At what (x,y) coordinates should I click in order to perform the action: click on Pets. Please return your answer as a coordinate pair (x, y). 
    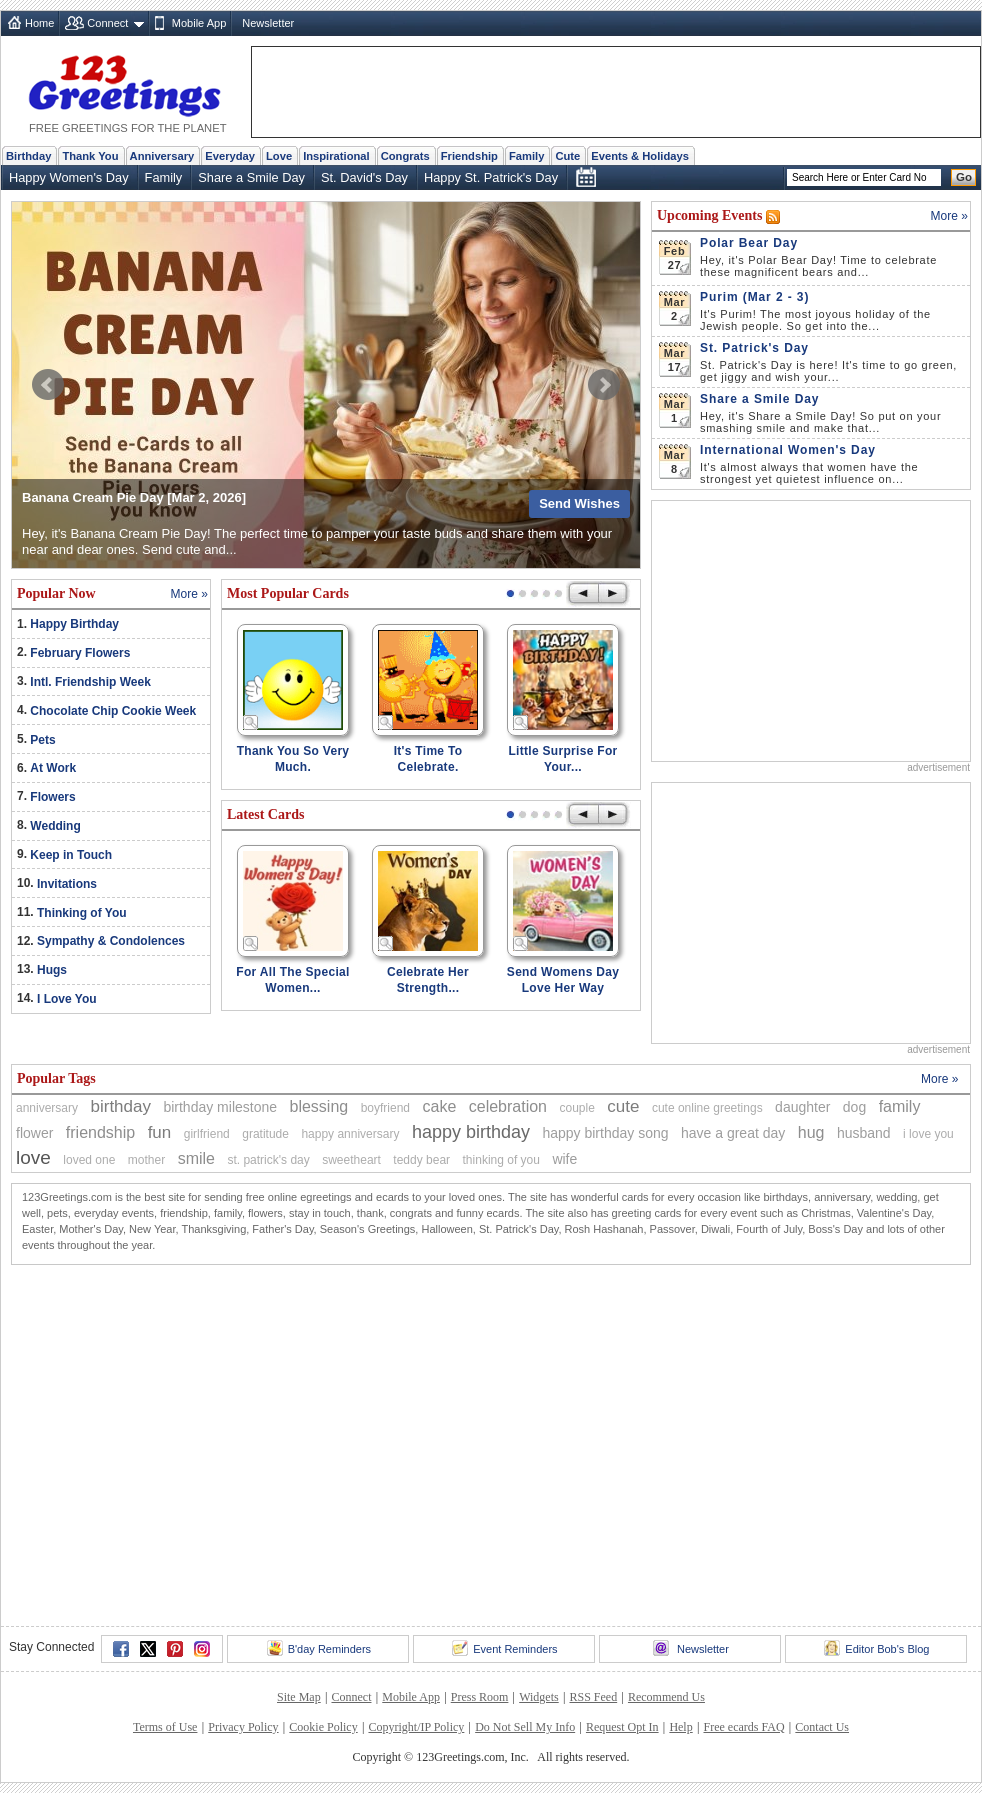
    Looking at the image, I should click on (42, 740).